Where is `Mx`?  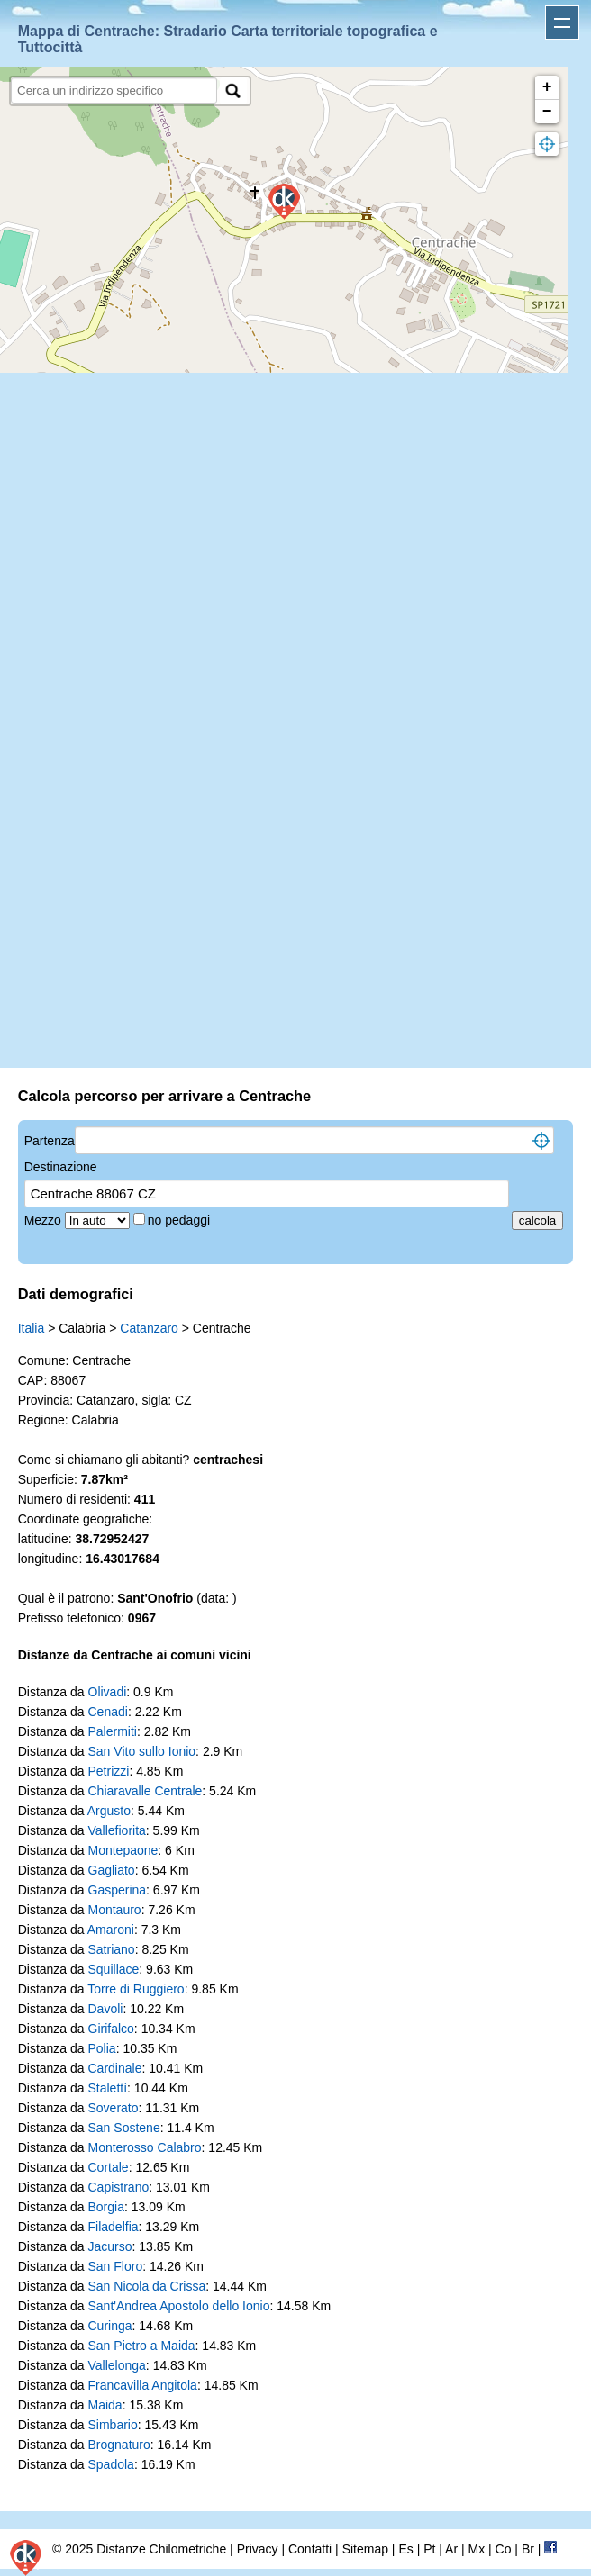
Mx is located at coordinates (476, 2549).